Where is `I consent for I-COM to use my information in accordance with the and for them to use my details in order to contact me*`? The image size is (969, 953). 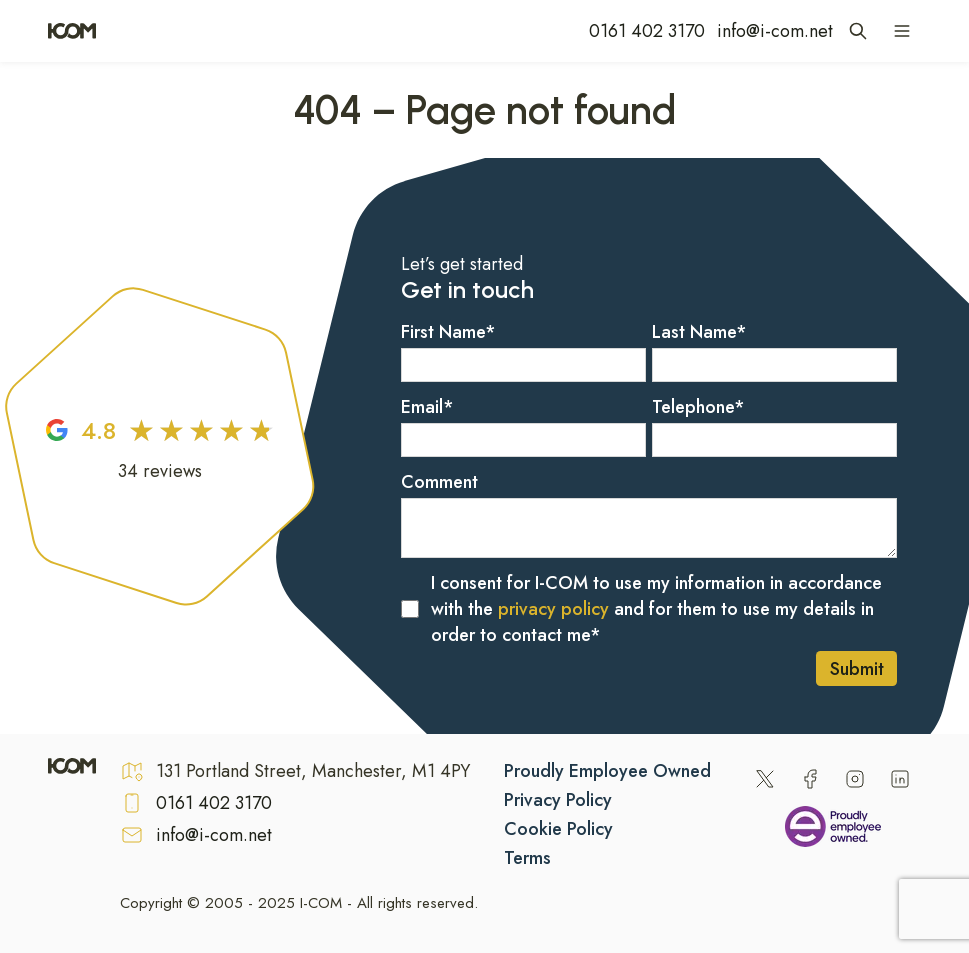 I consent for I-COM to use my information in accordance with the and for them to use my details in order to contact me* is located at coordinates (656, 609).